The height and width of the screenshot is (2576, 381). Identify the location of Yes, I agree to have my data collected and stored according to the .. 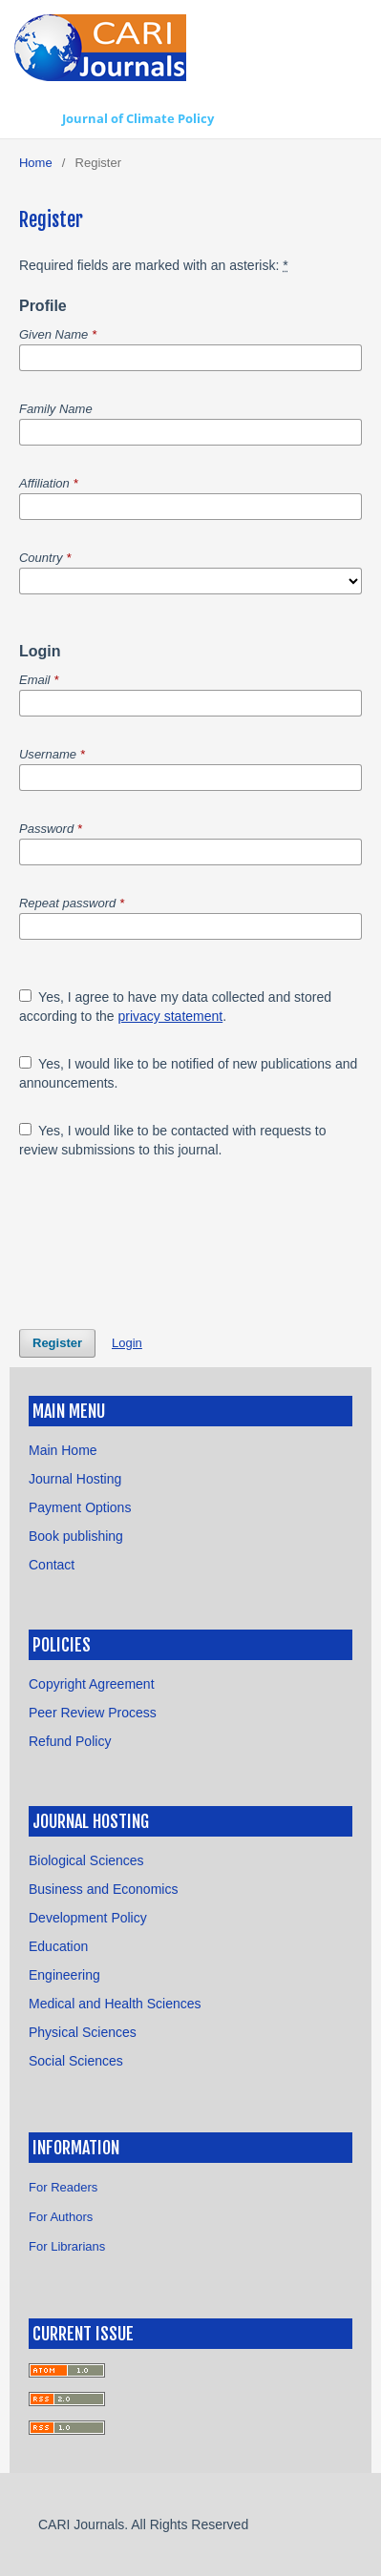
(175, 1006).